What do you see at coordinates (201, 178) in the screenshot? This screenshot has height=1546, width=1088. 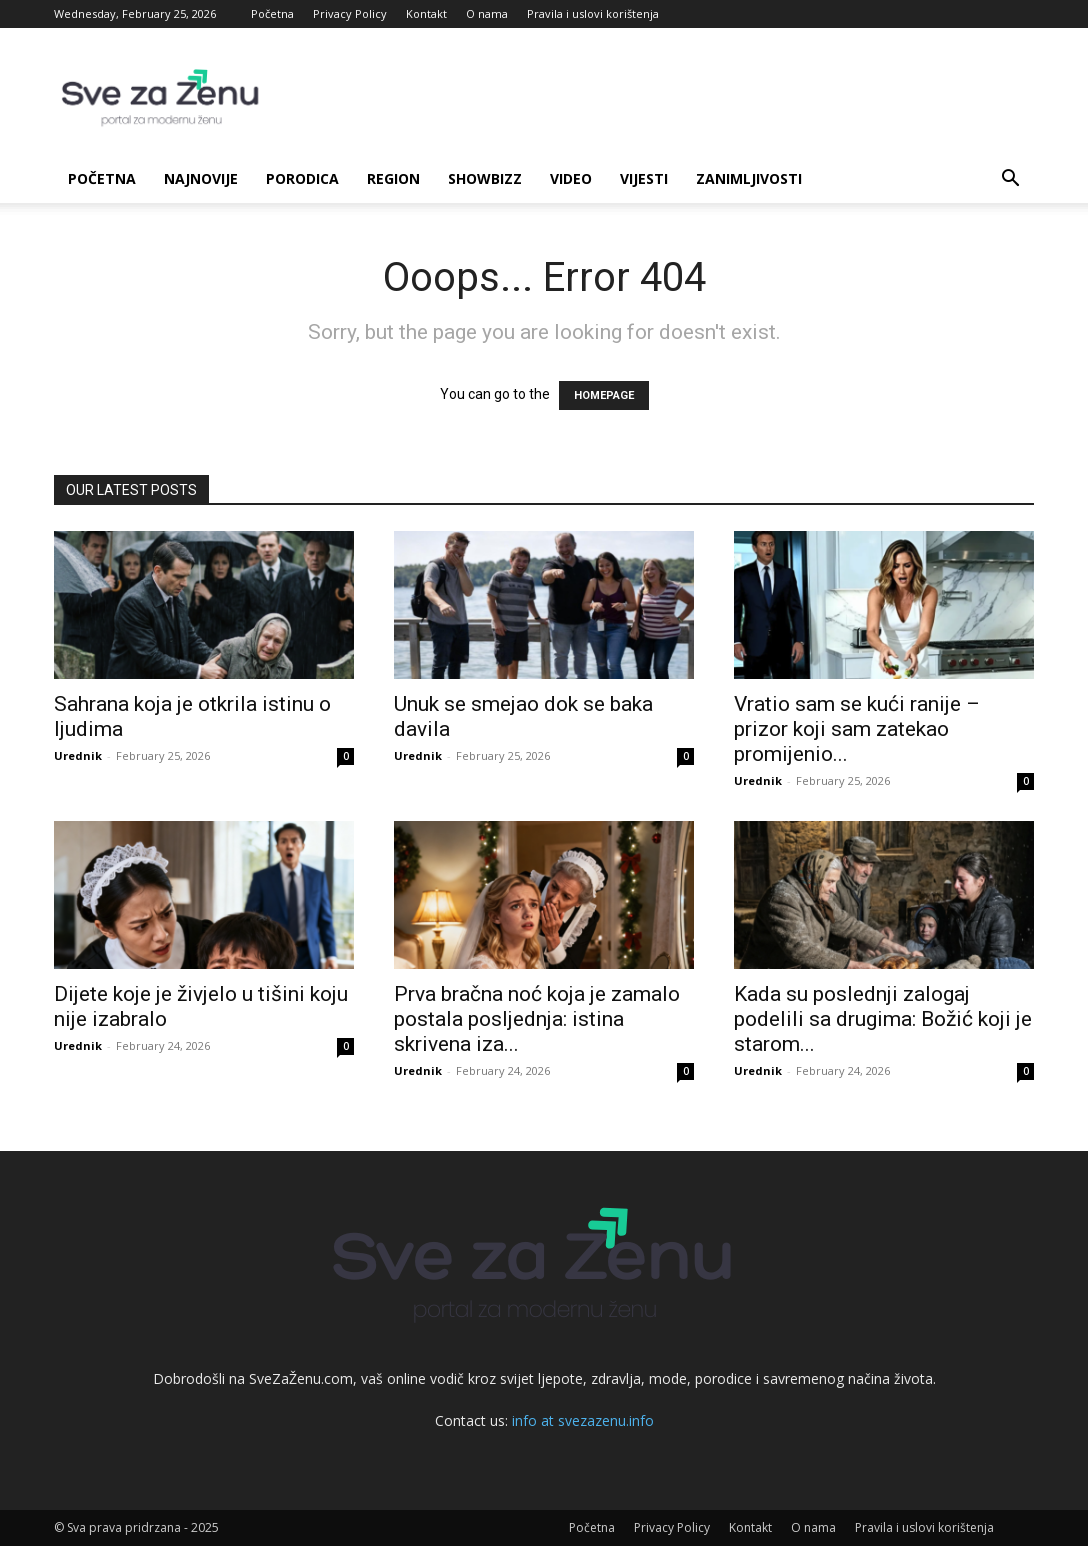 I see `Najnovije` at bounding box center [201, 178].